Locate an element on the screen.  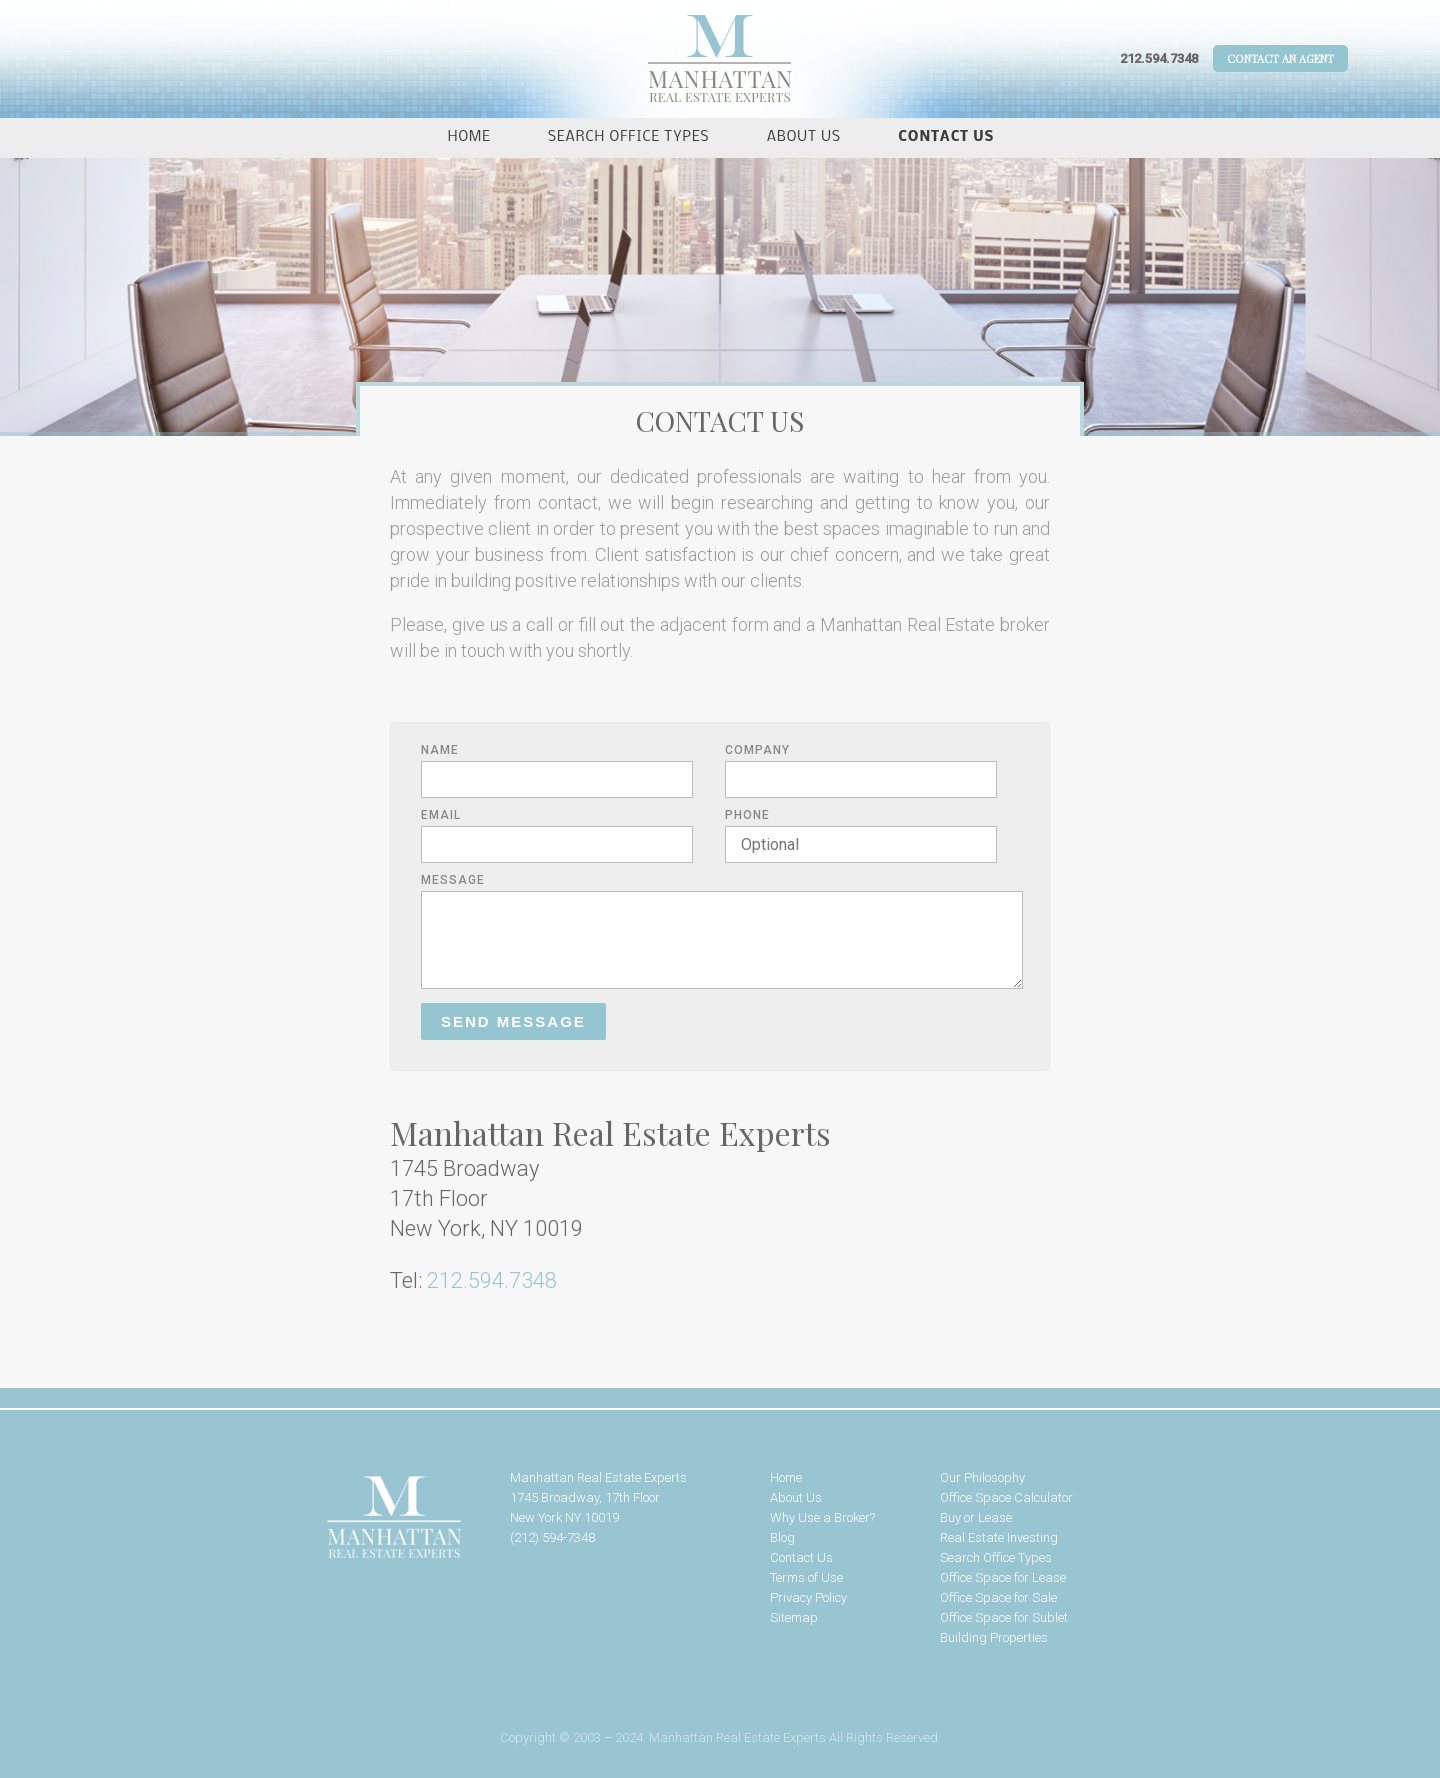
212.594.7348 is located at coordinates (1159, 58).